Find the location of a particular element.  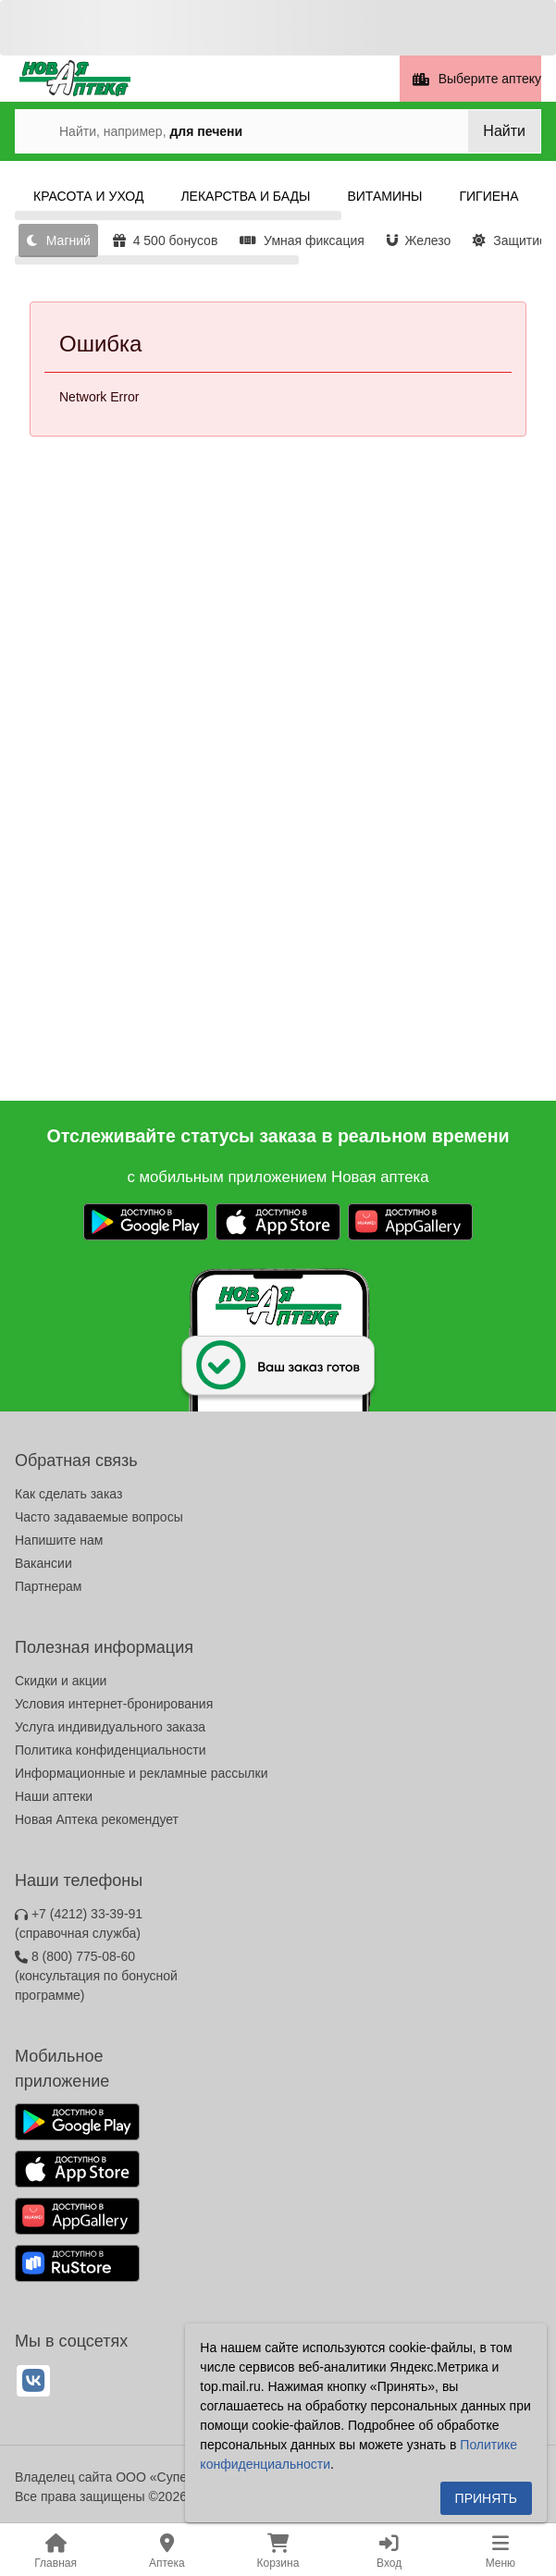

Часто задаваемые вопросы is located at coordinates (99, 1517).